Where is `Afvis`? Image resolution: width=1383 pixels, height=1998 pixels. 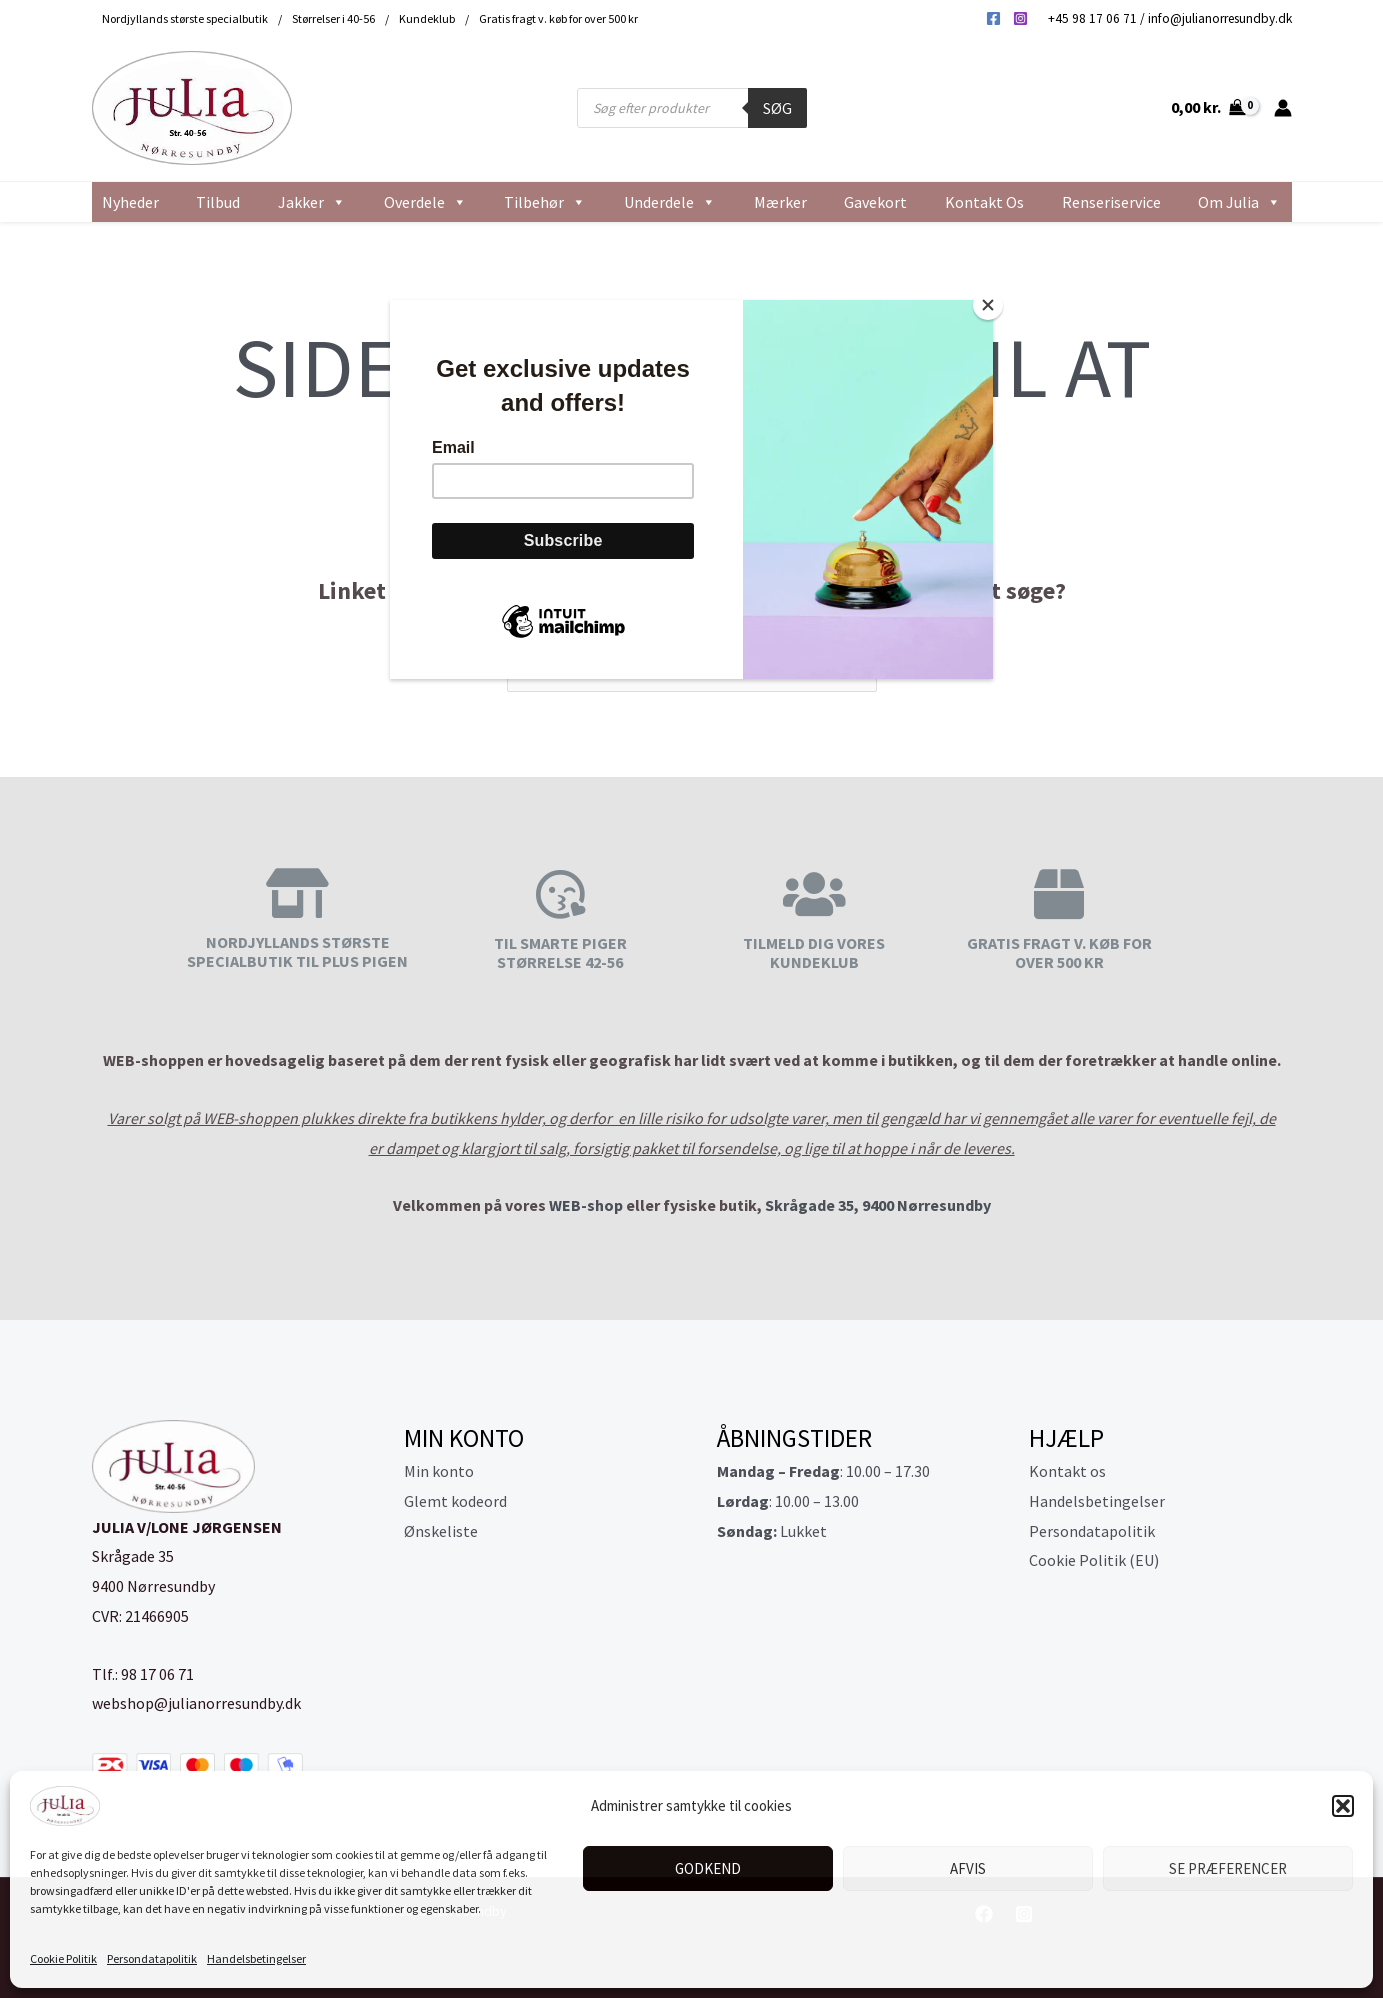 Afvis is located at coordinates (968, 1868).